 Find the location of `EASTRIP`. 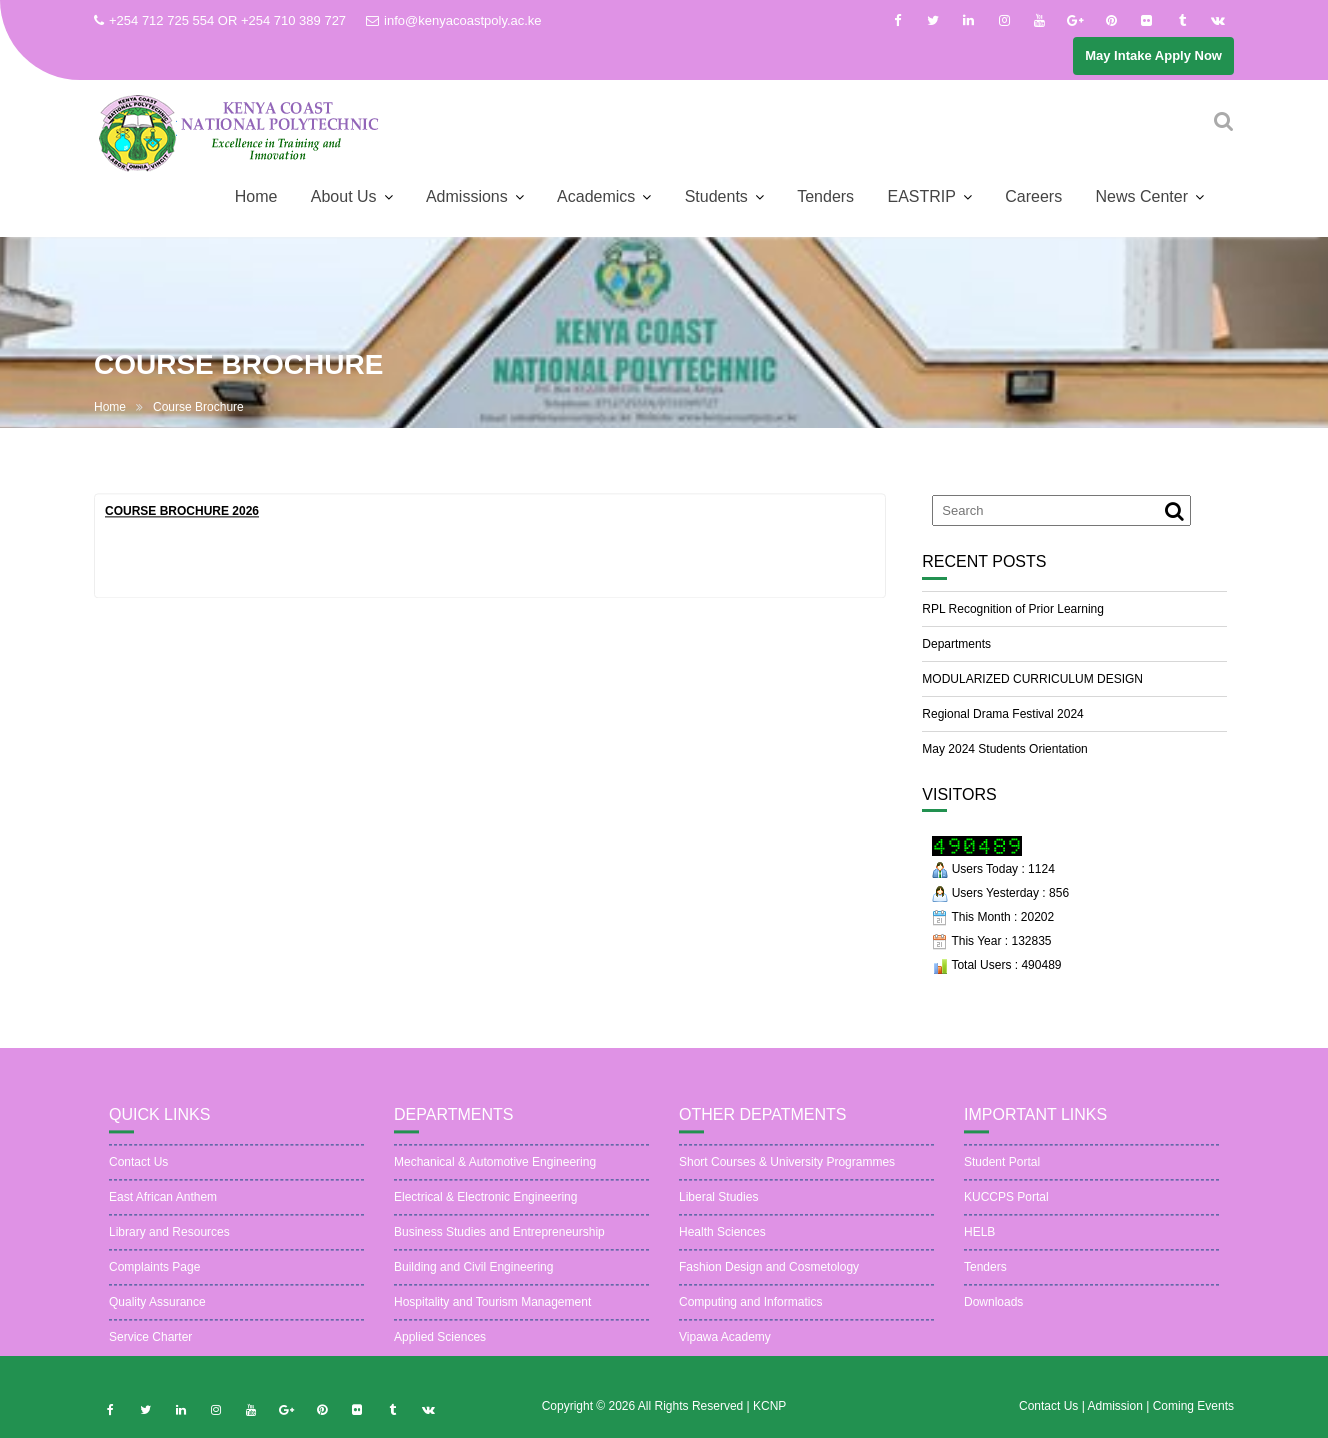

EASTRIP is located at coordinates (921, 196).